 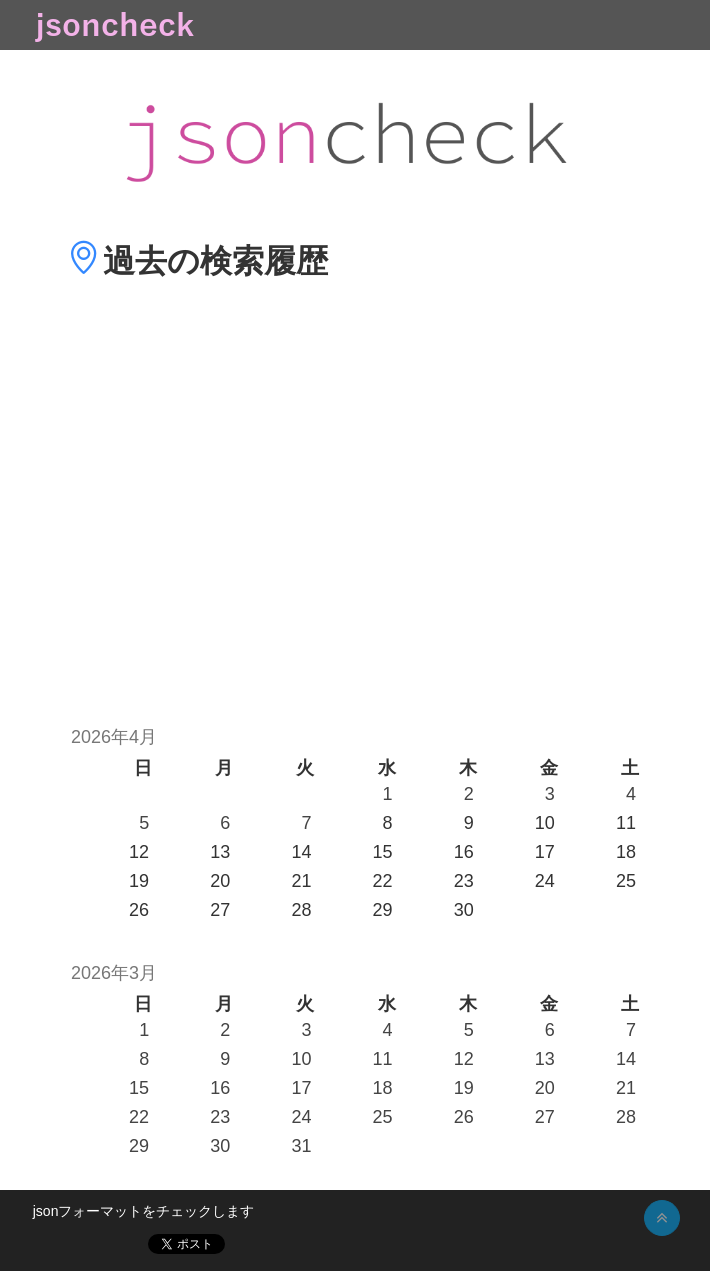 What do you see at coordinates (220, 1146) in the screenshot?
I see `30` at bounding box center [220, 1146].